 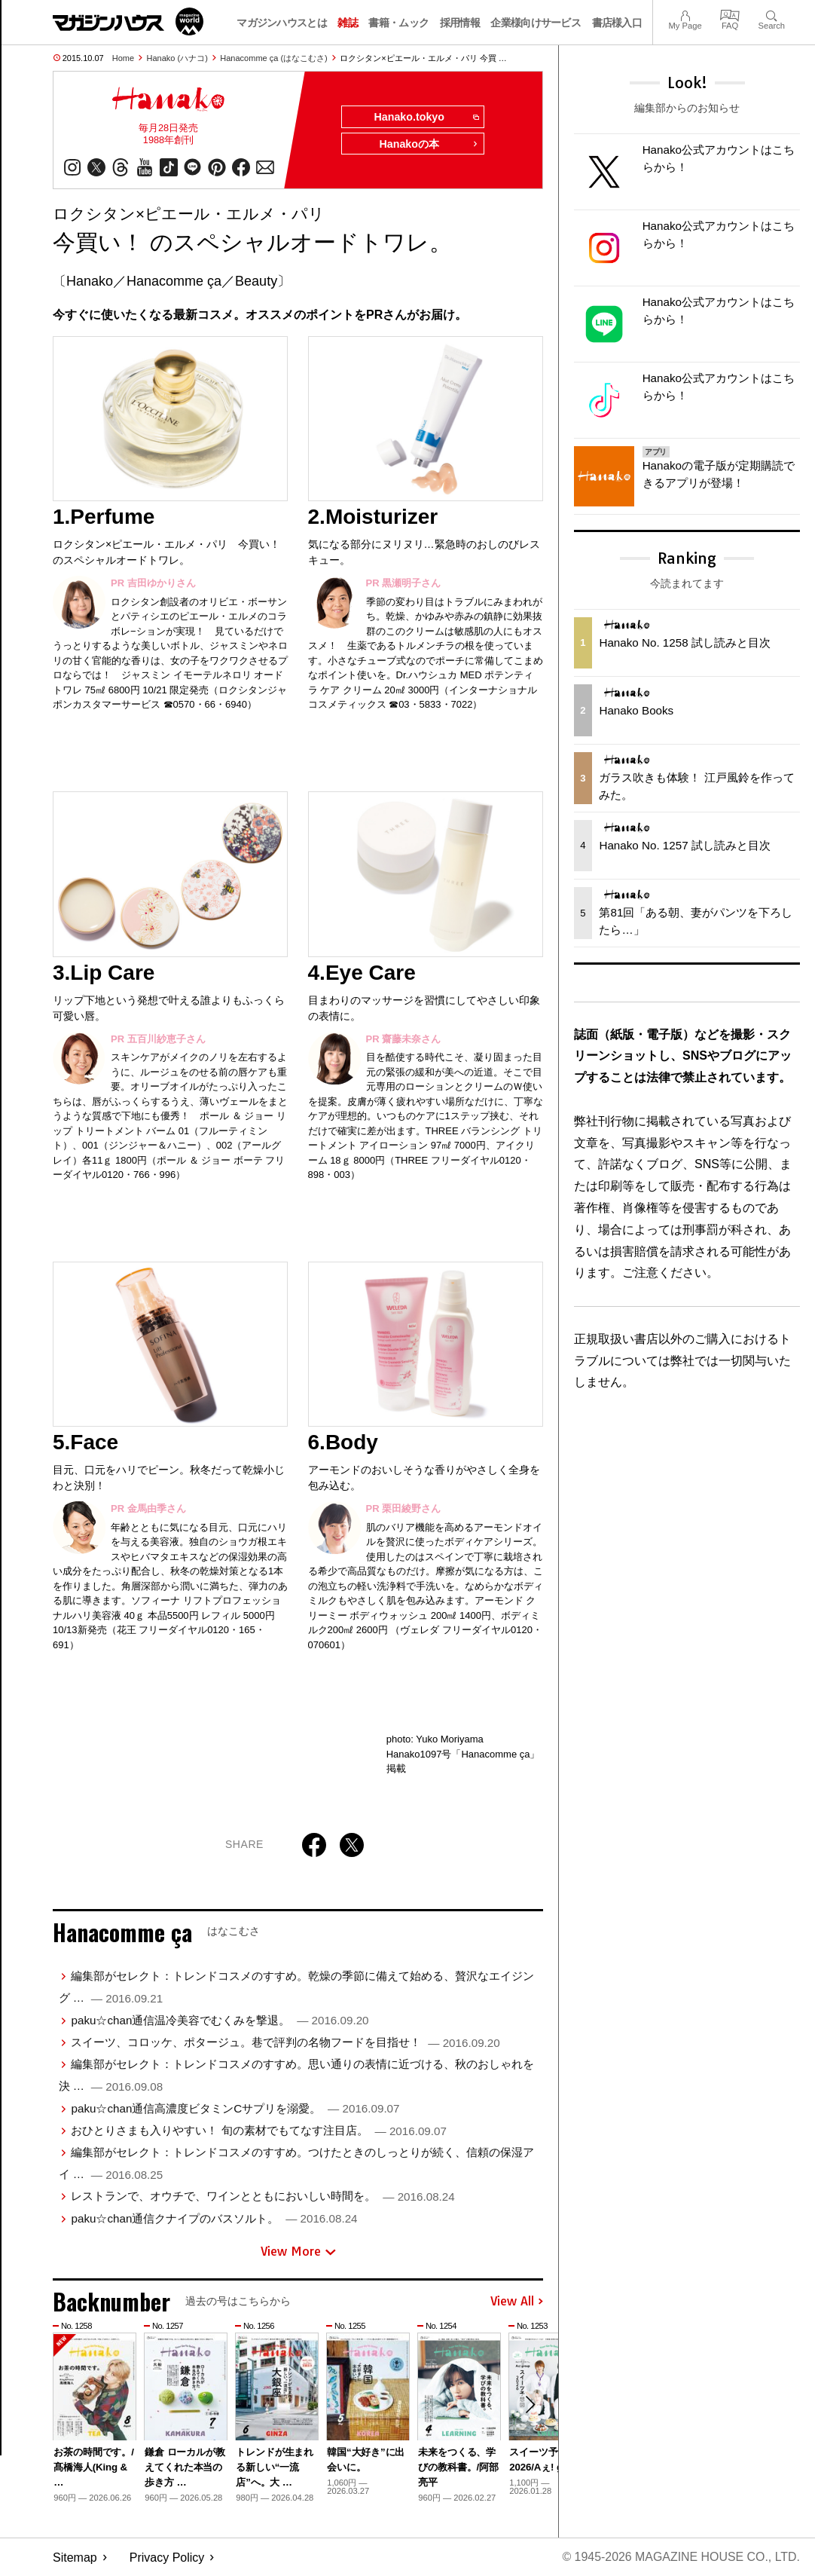 I want to click on [button], so click(x=529, y=2405).